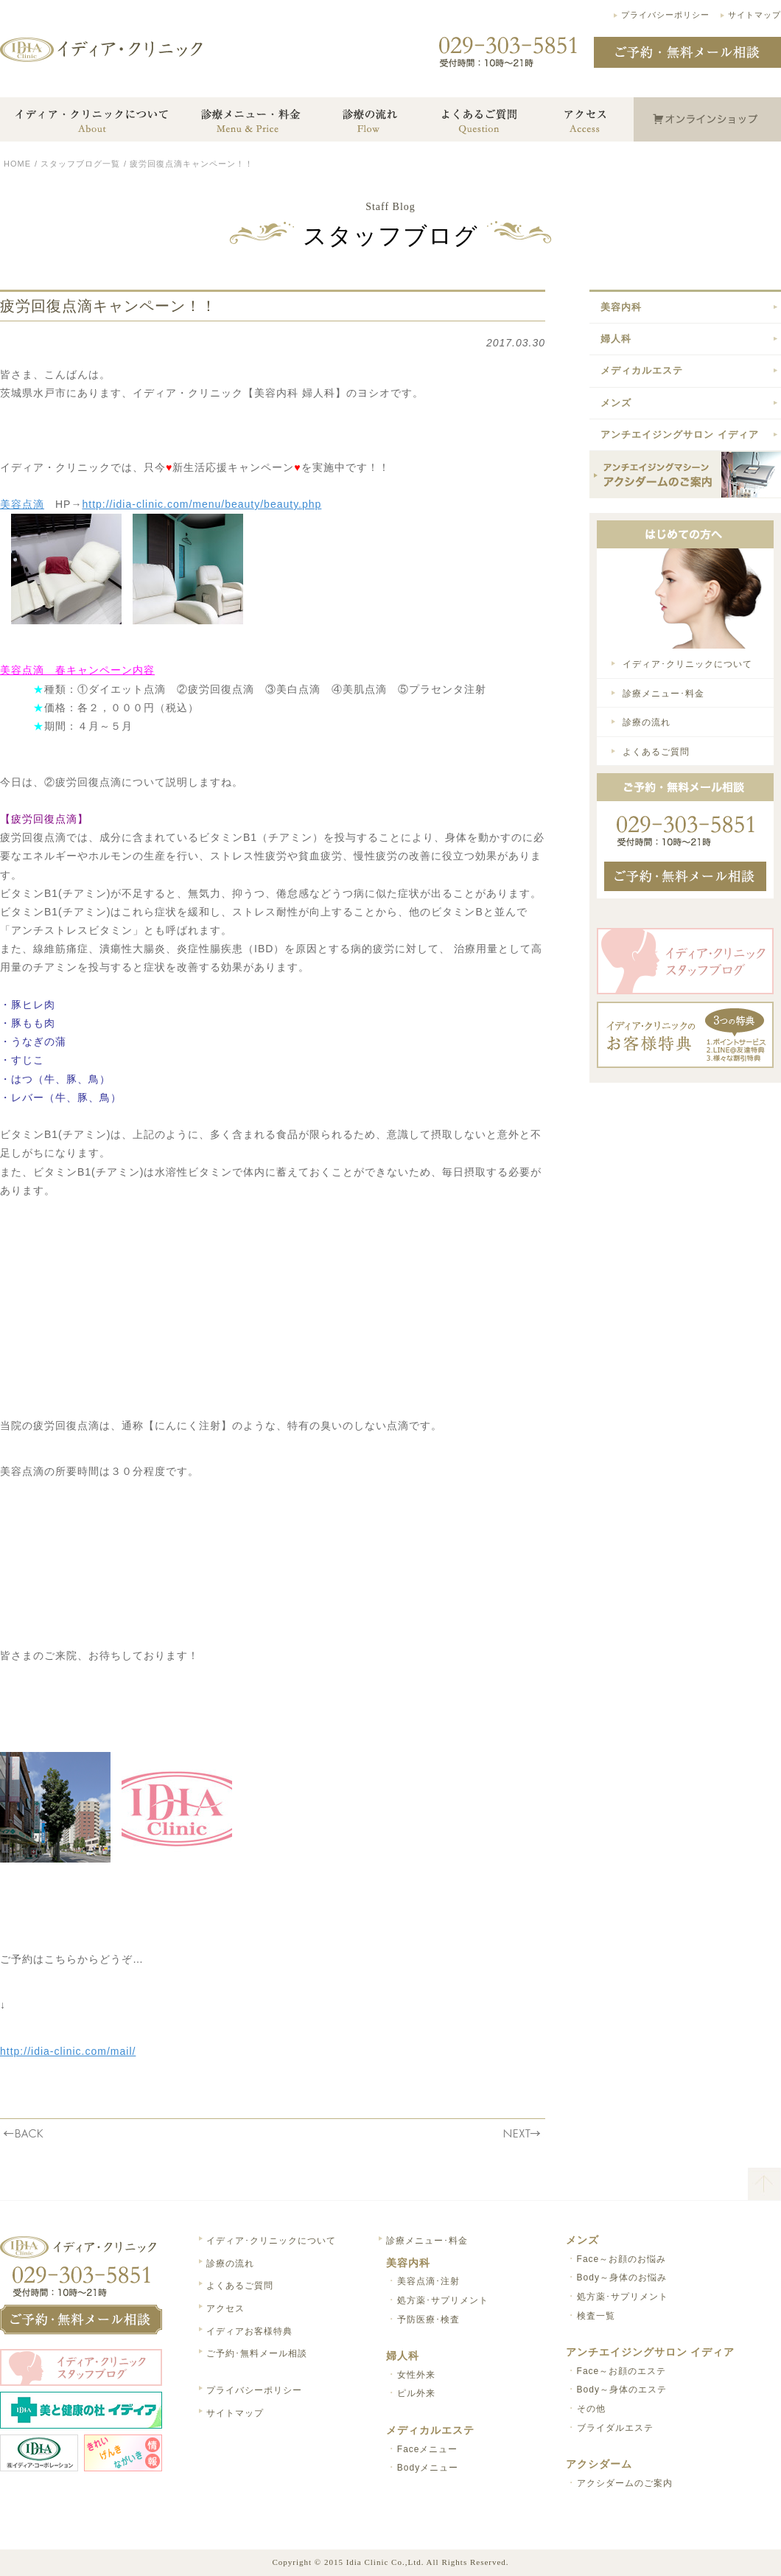  What do you see at coordinates (656, 752) in the screenshot?
I see `よくあるご質問` at bounding box center [656, 752].